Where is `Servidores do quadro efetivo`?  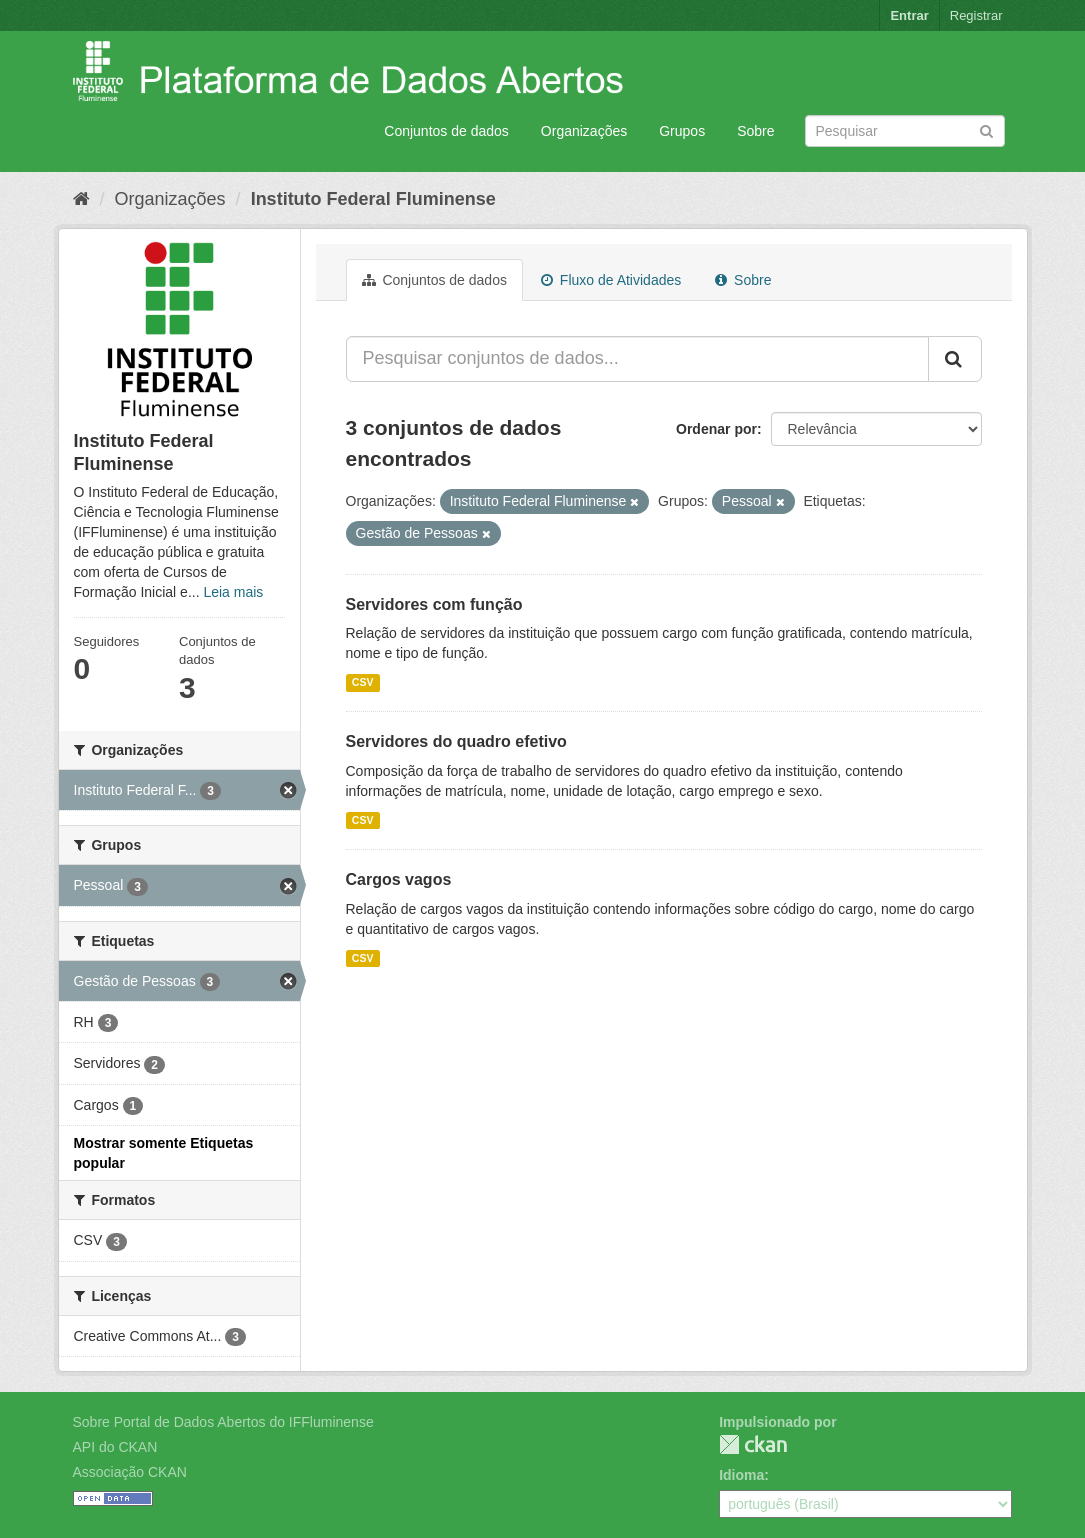
Servidores do quadro efetivo is located at coordinates (456, 741).